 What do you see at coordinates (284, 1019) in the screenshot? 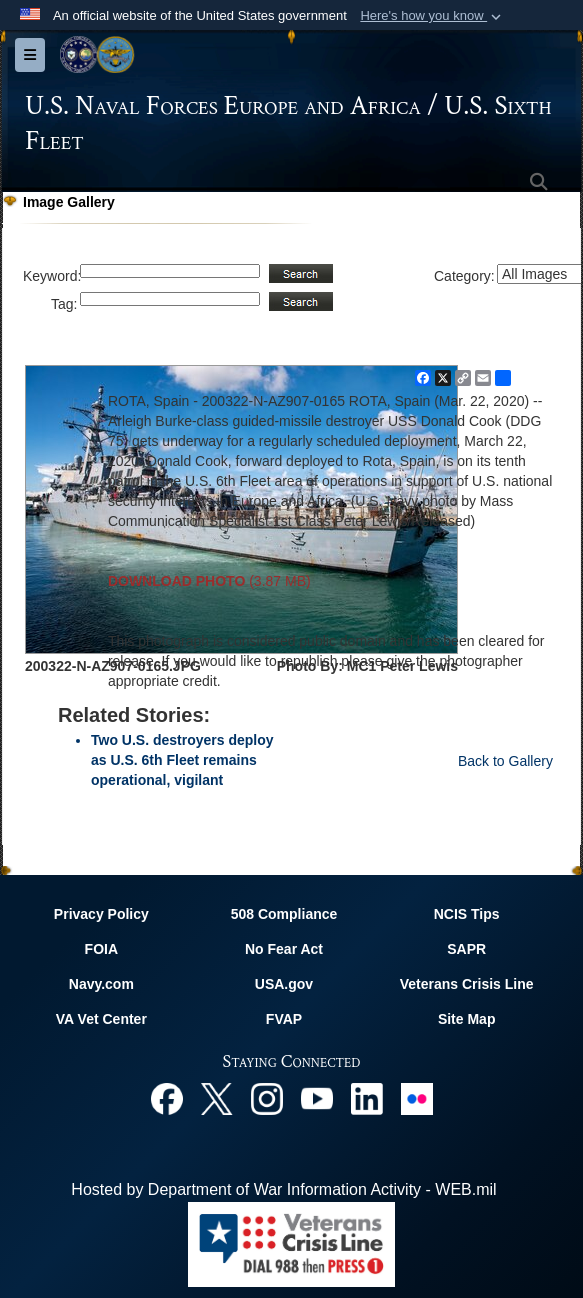
I see `FVAP` at bounding box center [284, 1019].